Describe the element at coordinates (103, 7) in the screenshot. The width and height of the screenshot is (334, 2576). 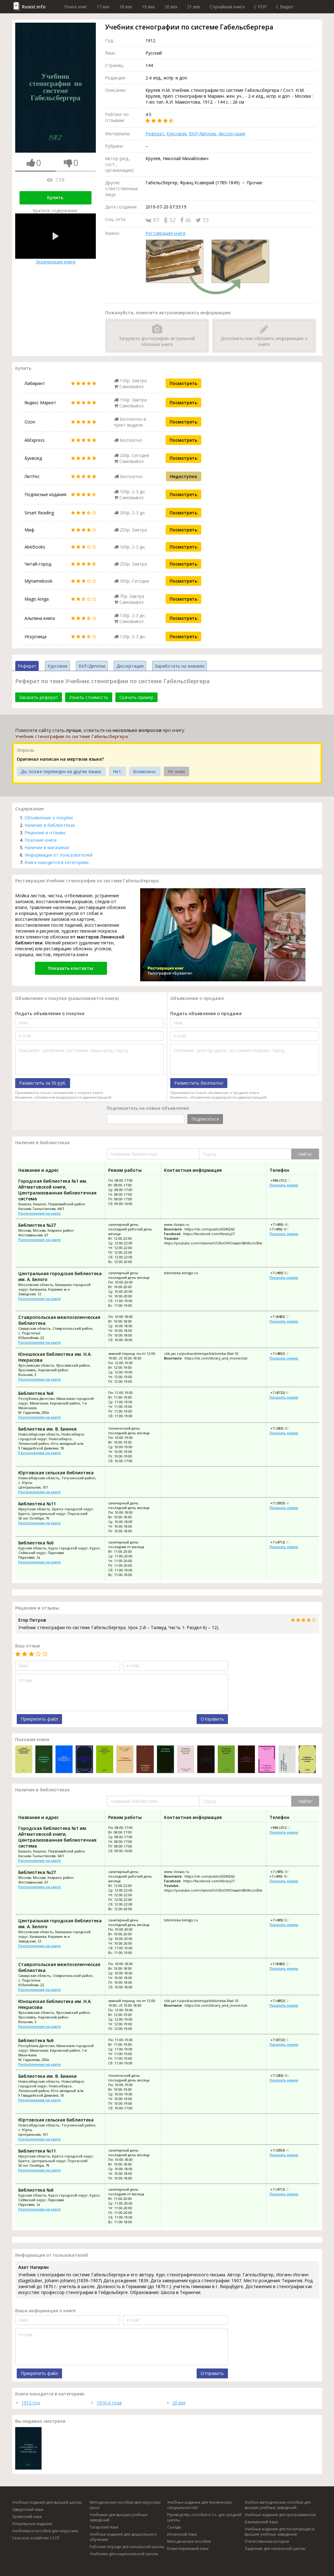
I see `17 век` at that location.